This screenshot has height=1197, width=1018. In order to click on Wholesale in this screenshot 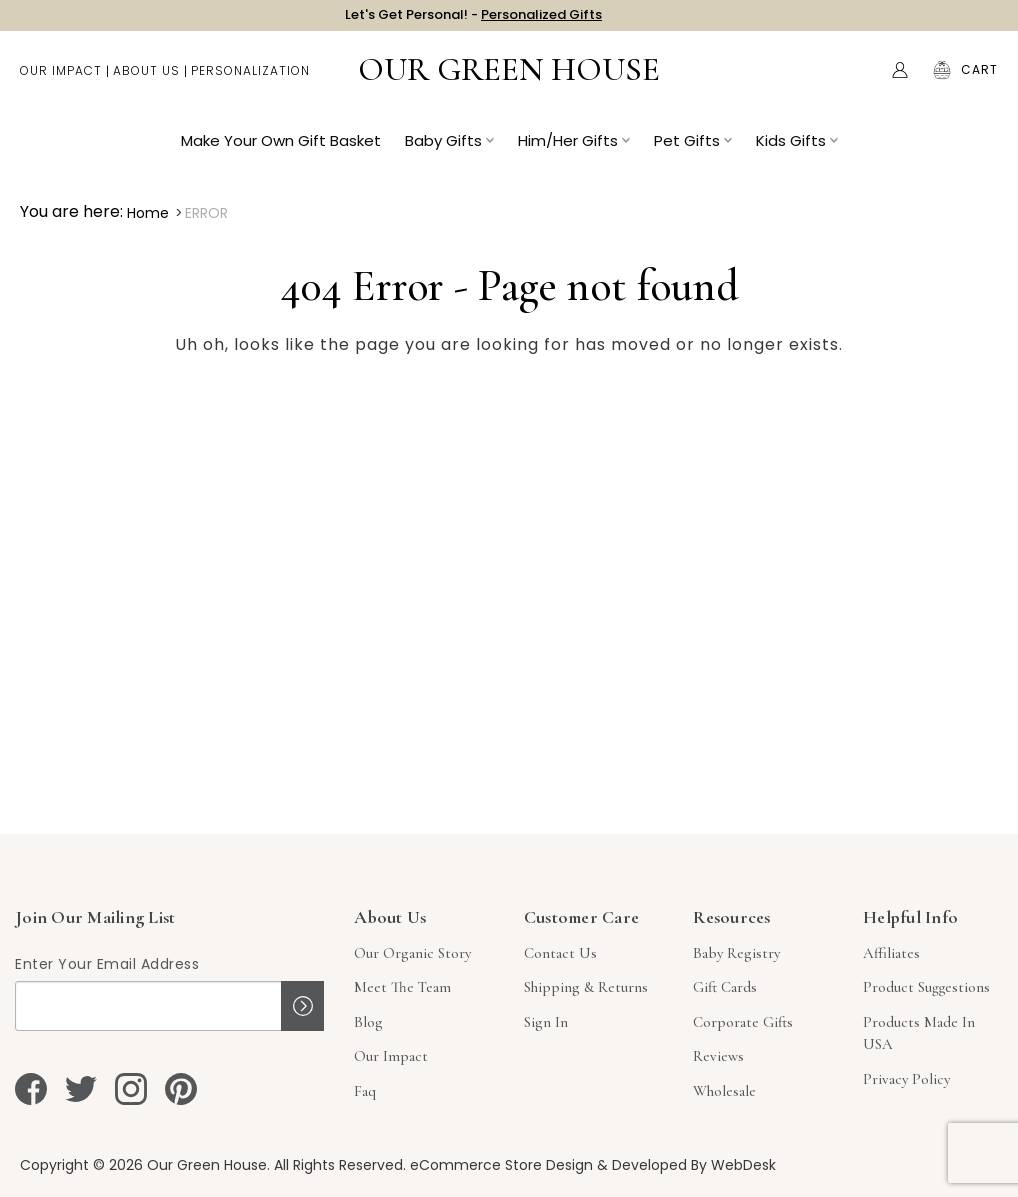, I will do `click(724, 1091)`.